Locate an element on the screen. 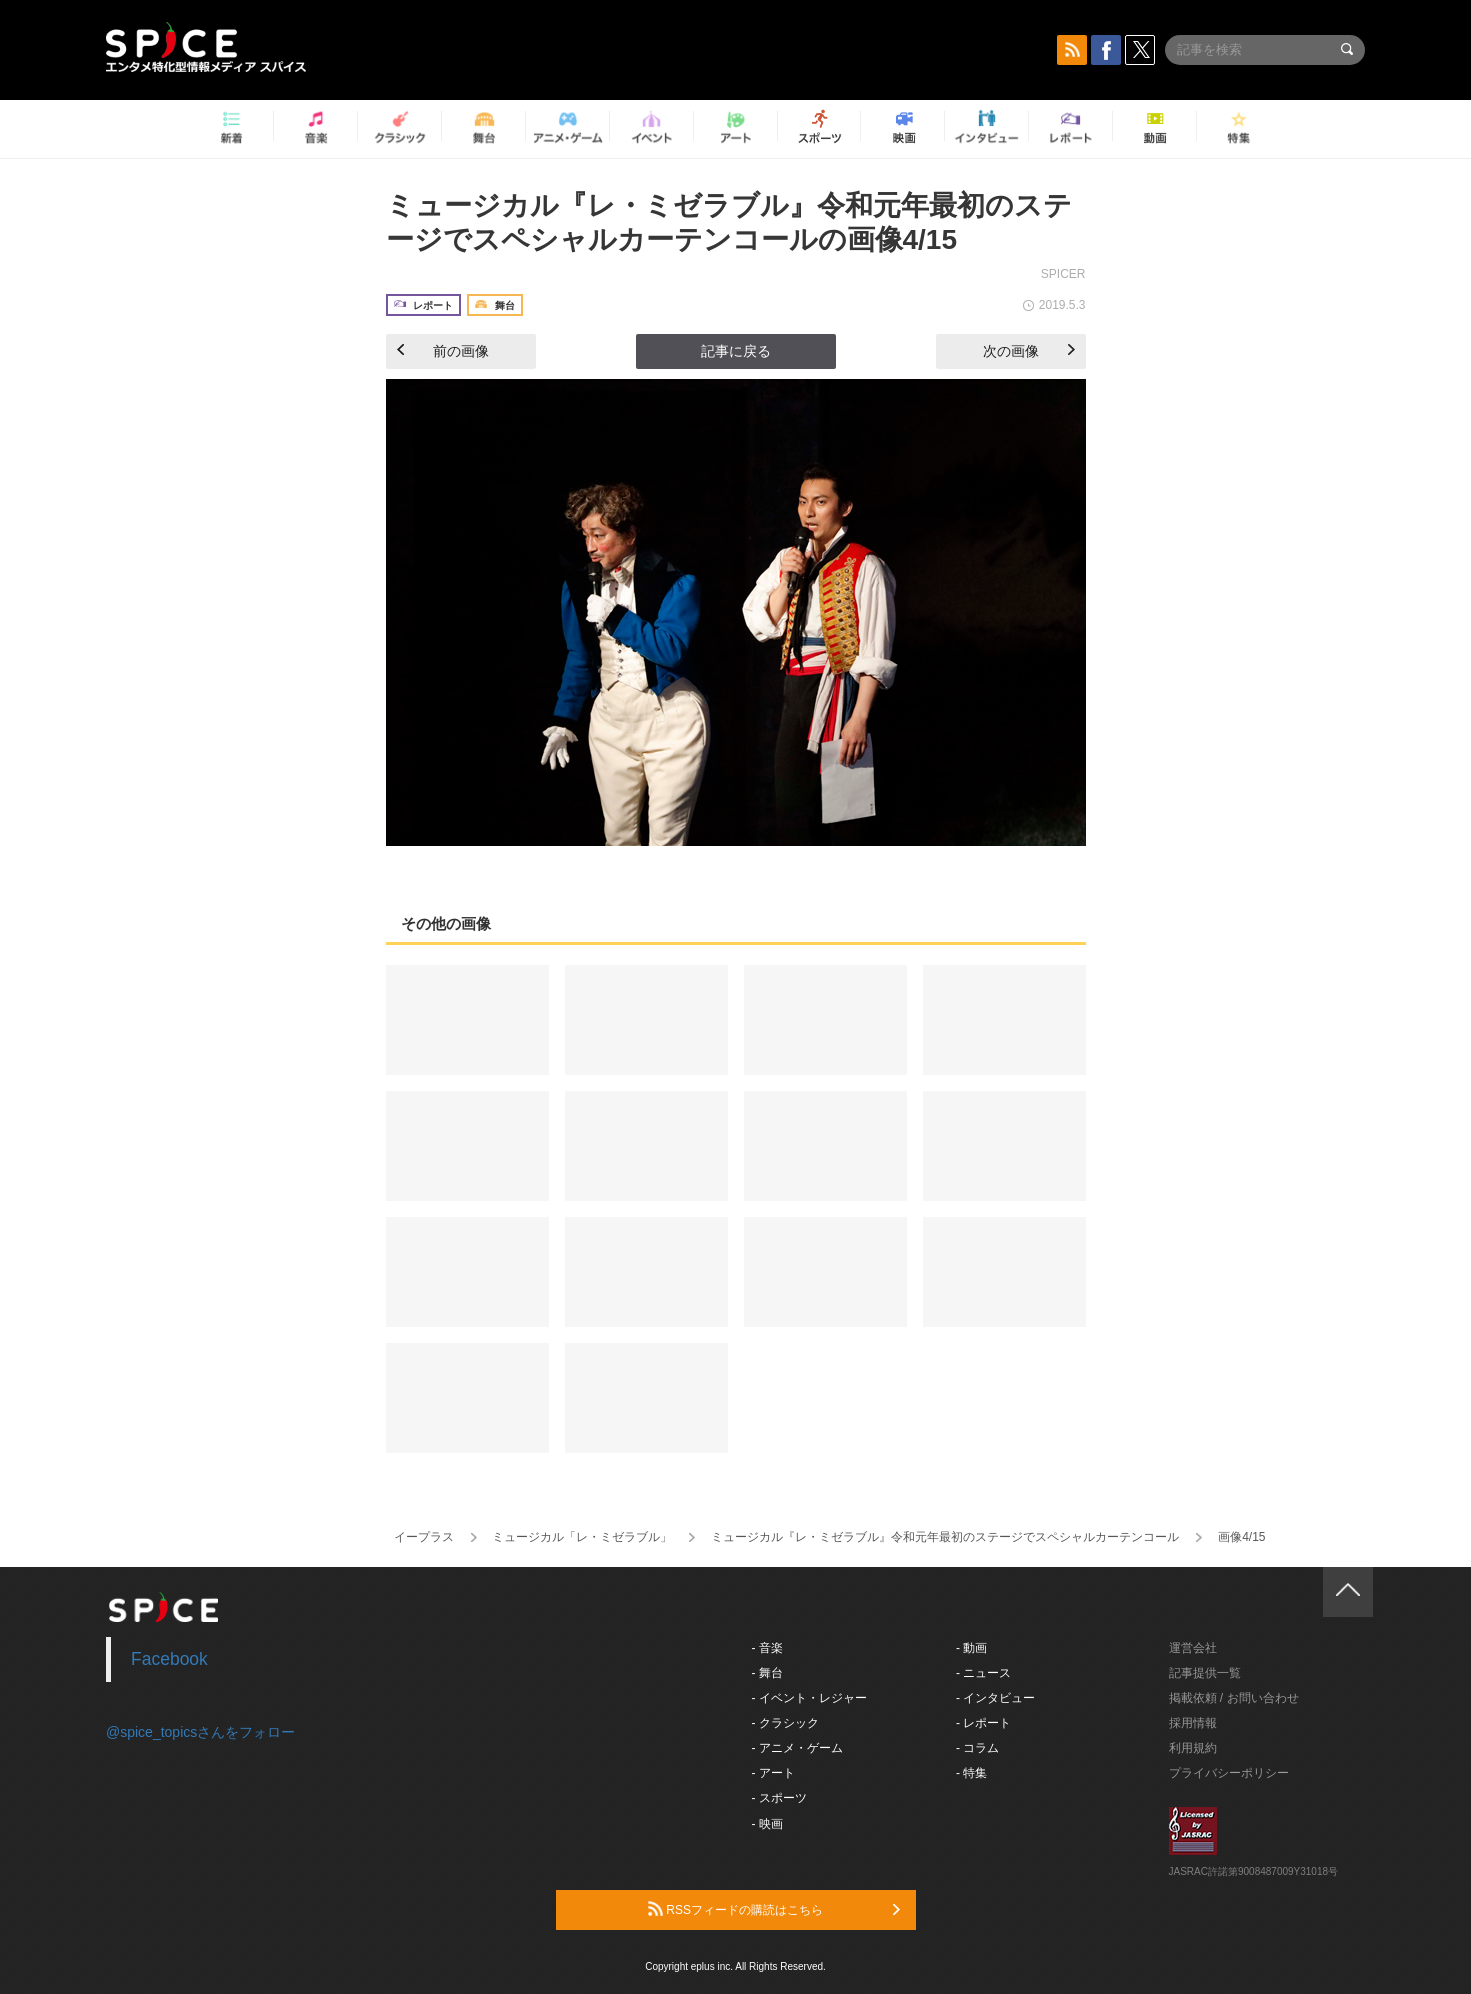 Image resolution: width=1471 pixels, height=1994 pixels. - スポーツ is located at coordinates (779, 1798).